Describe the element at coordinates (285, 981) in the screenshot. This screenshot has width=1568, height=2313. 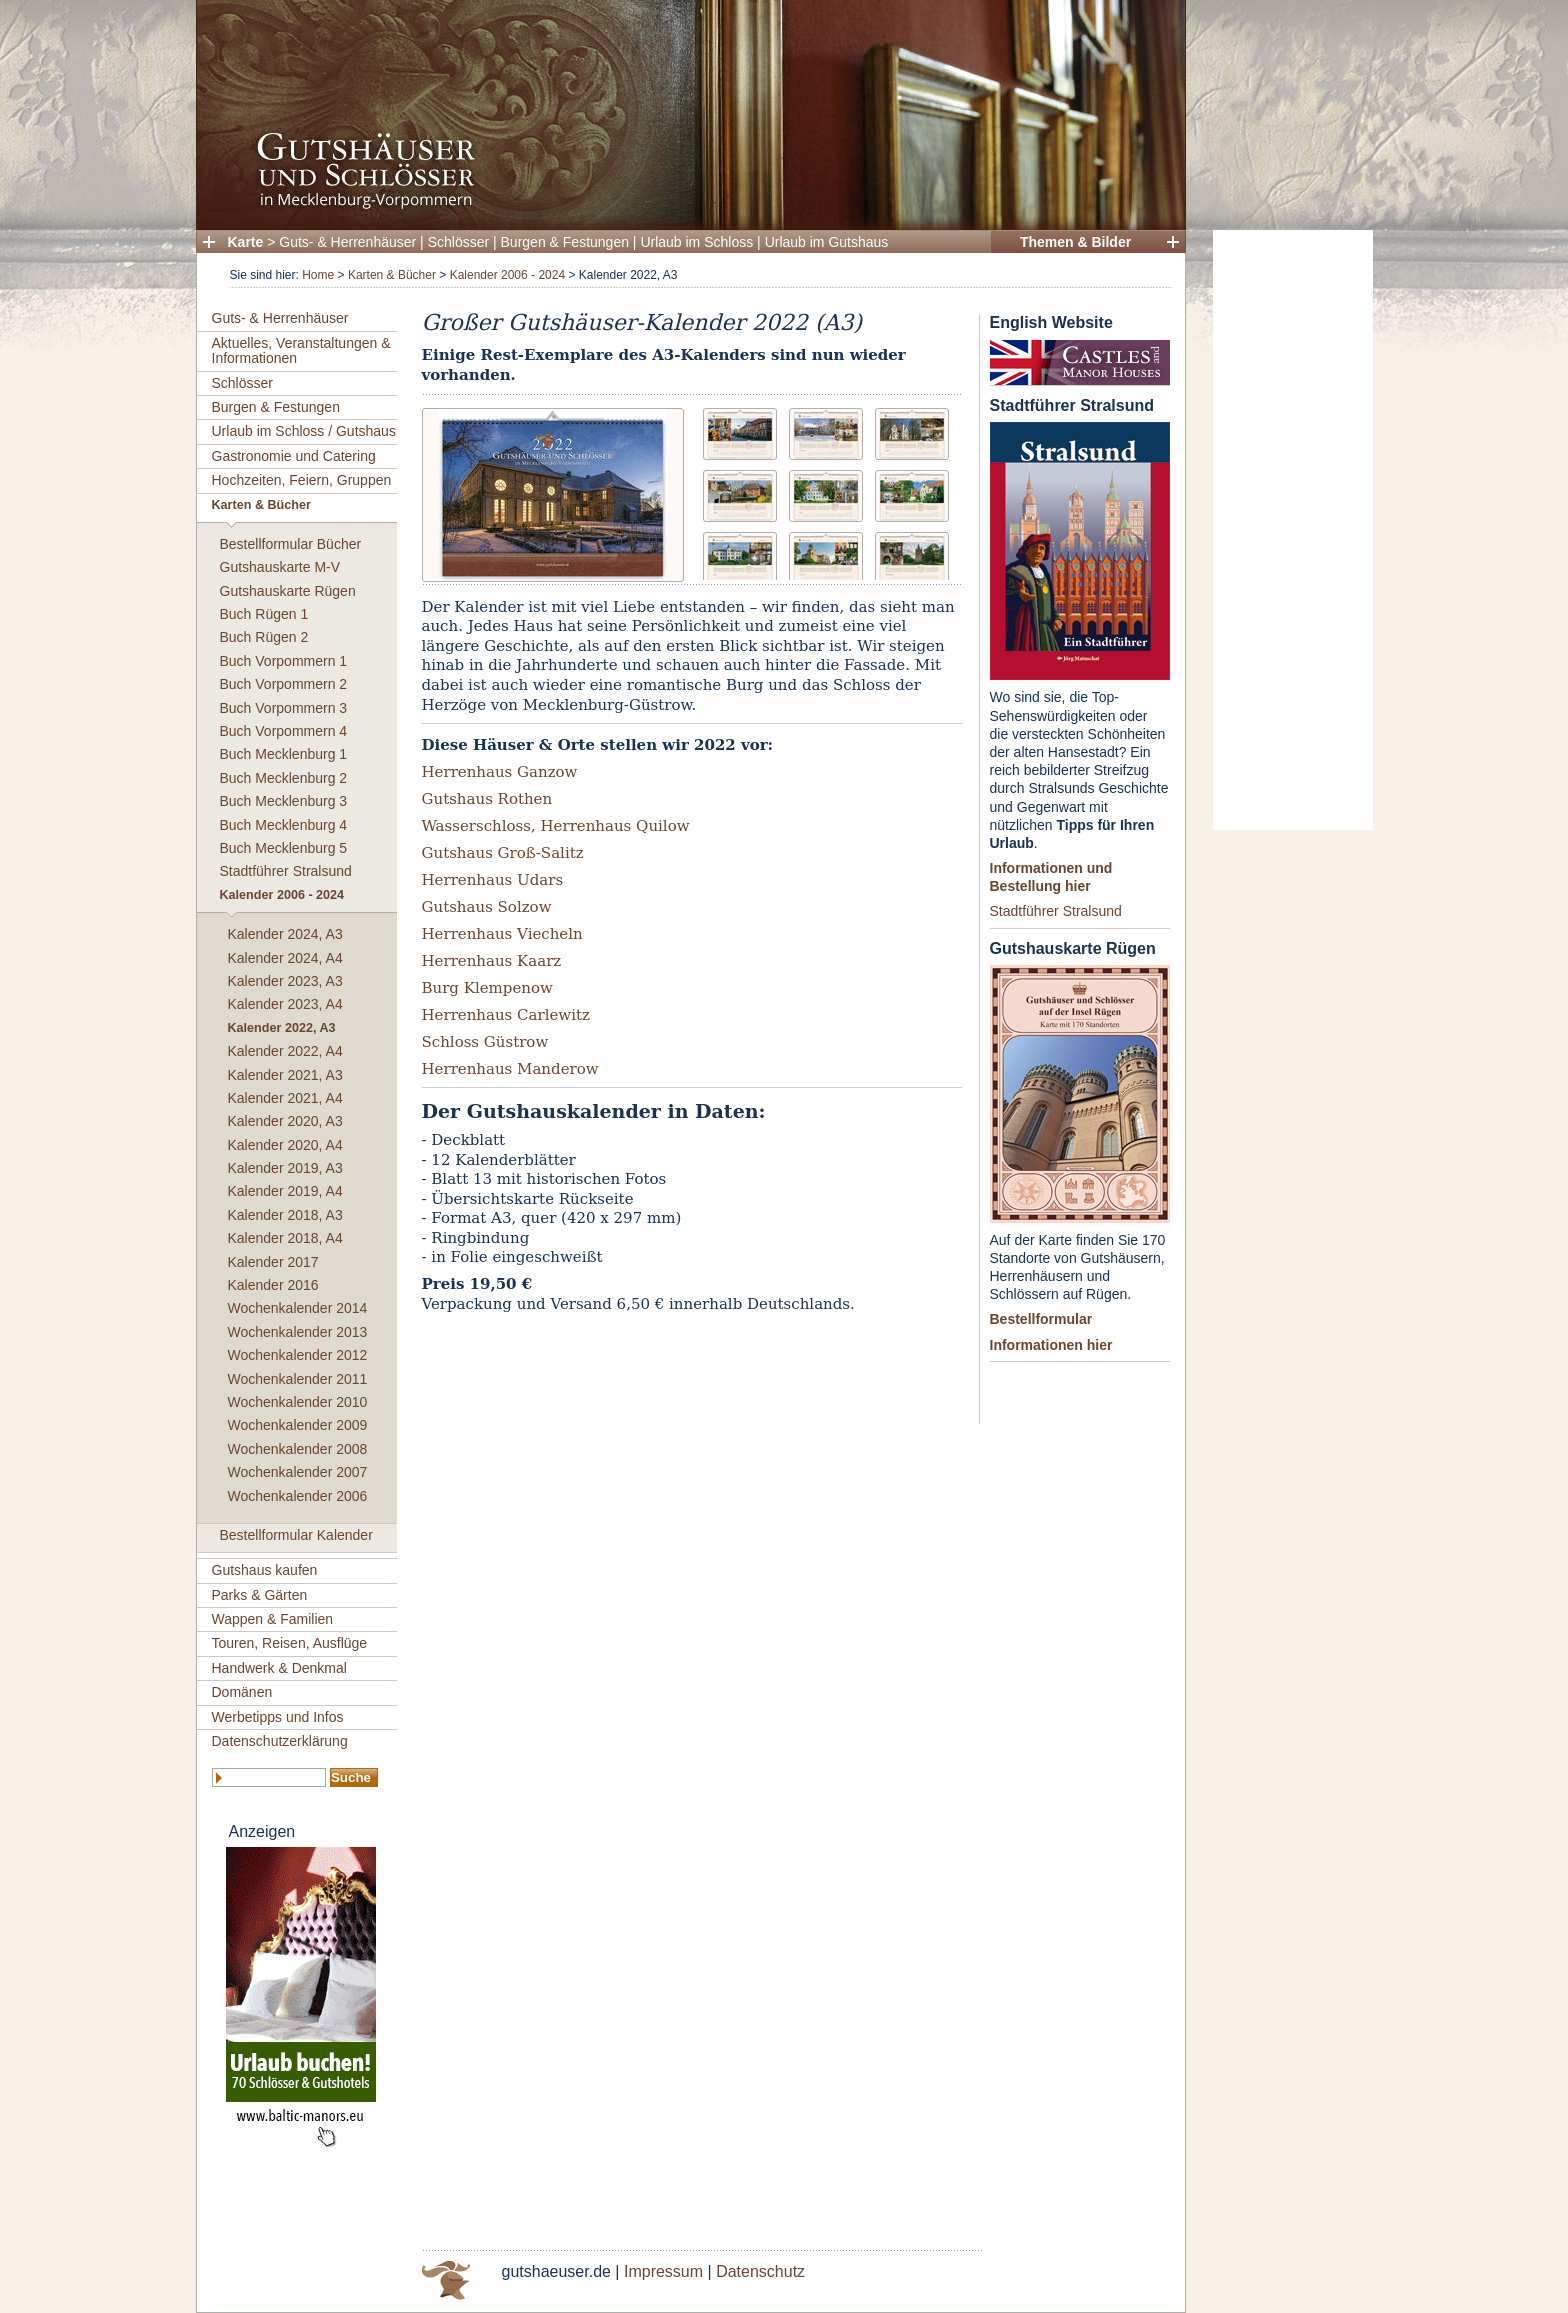
I see `Kalender 2023, A3` at that location.